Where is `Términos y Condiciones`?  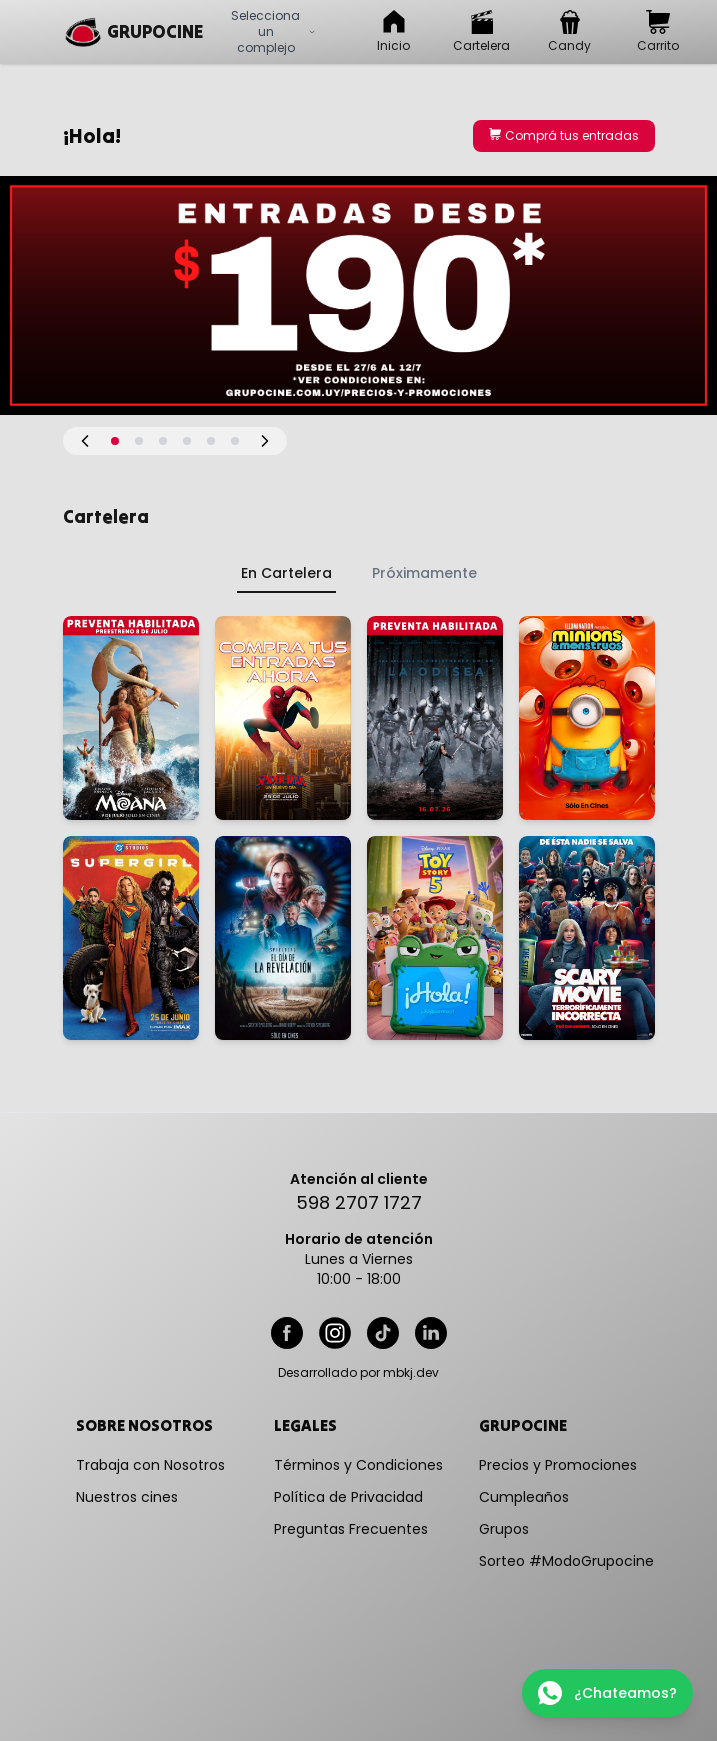 Términos y Condiciones is located at coordinates (358, 1465).